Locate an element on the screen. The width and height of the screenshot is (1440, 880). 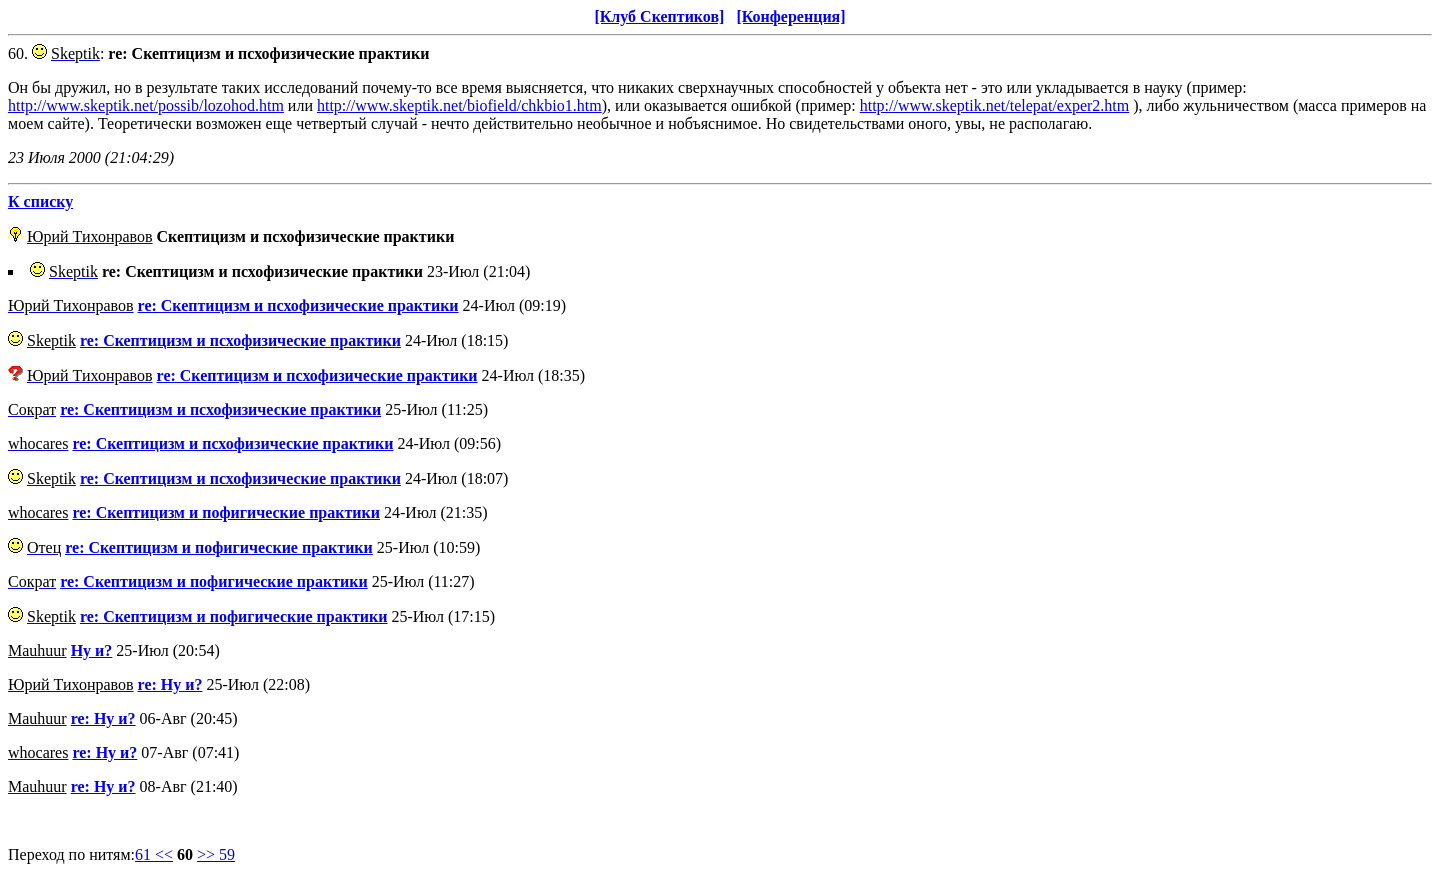
>> 59 is located at coordinates (216, 854).